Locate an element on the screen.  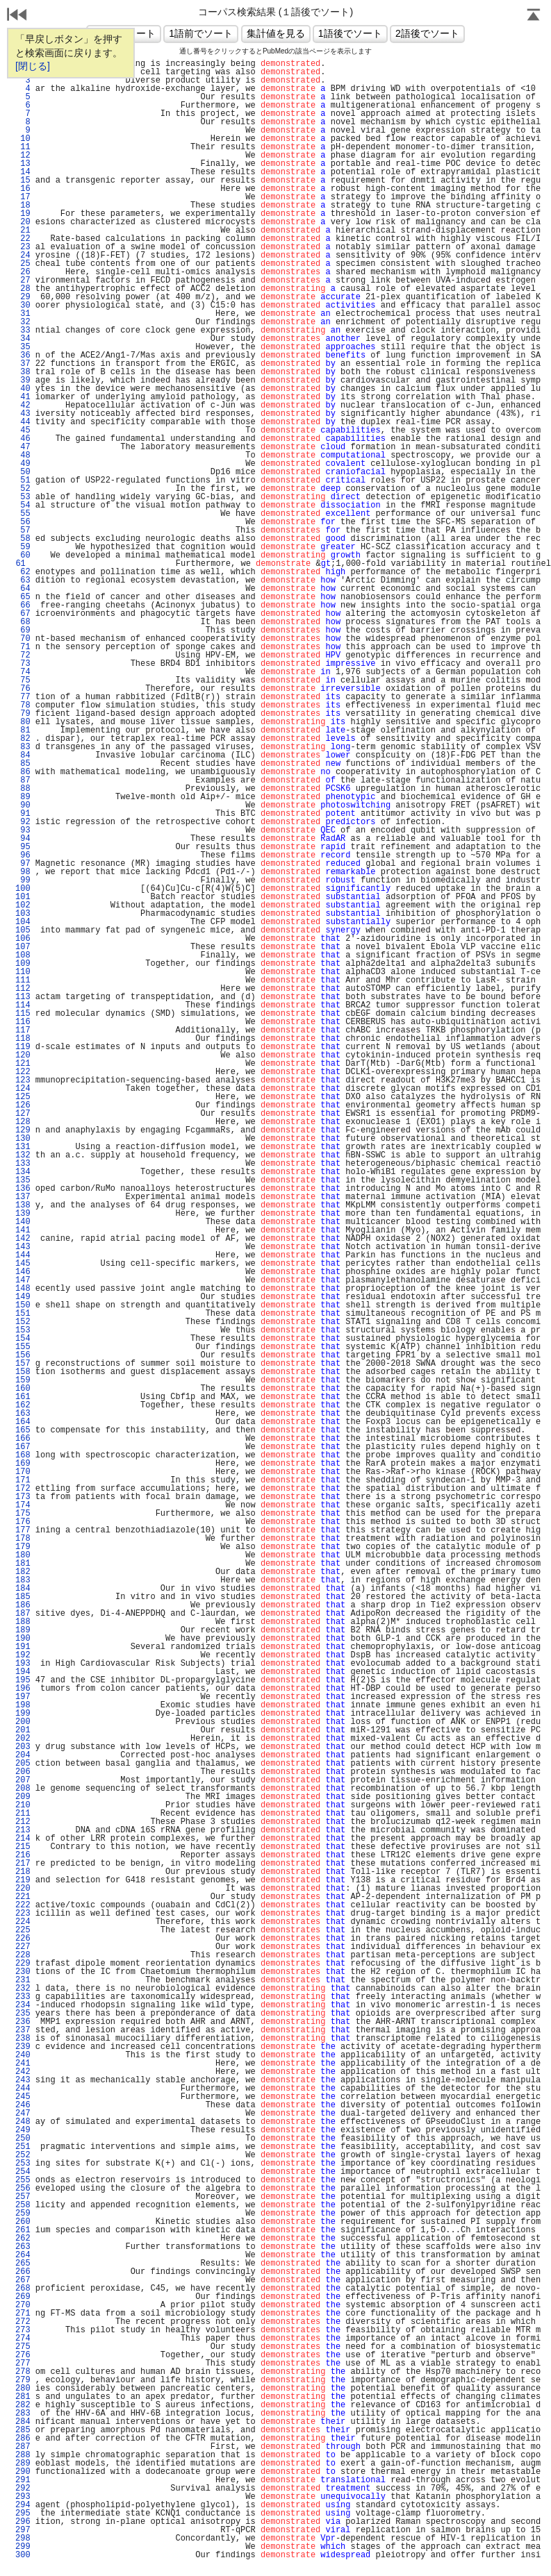
188 is located at coordinates (22, 1622).